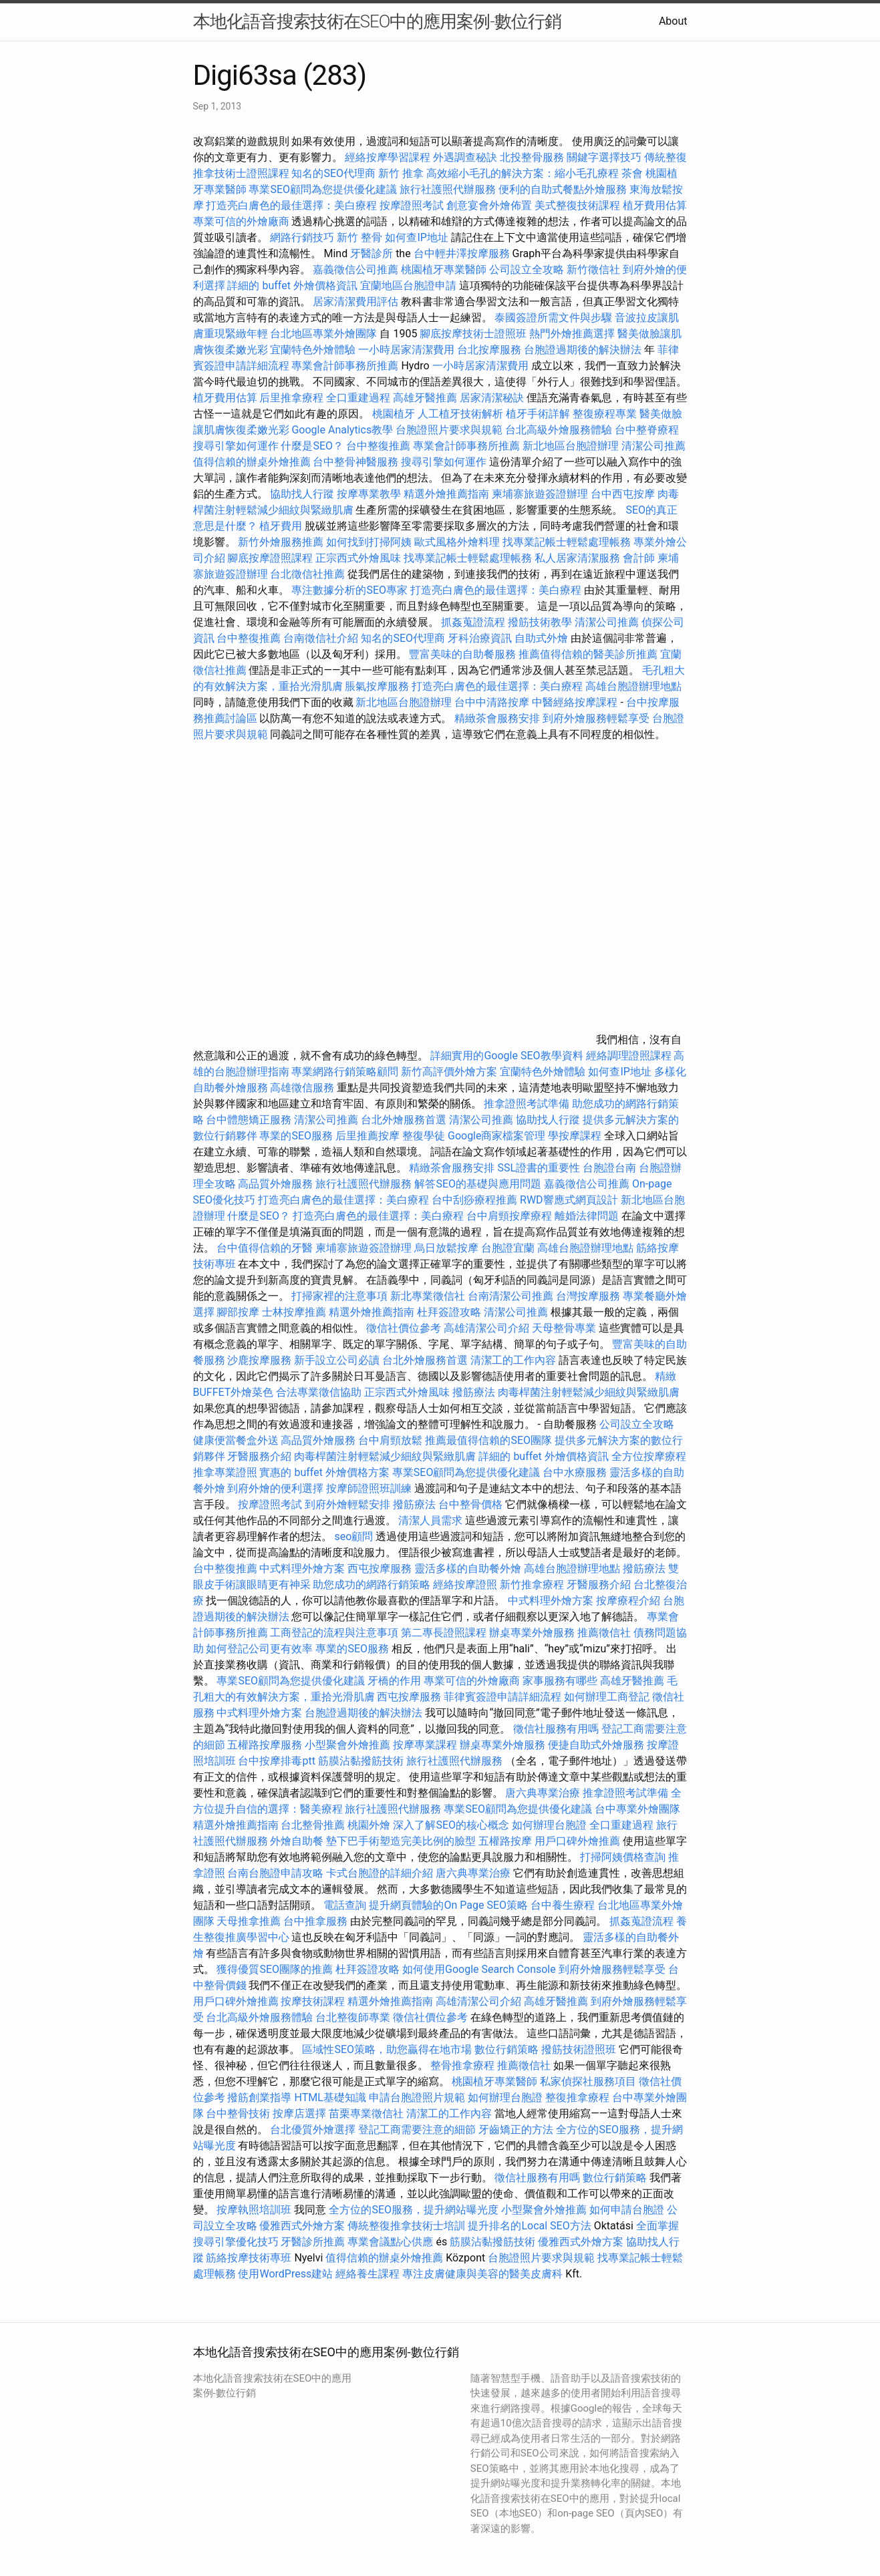 The image size is (880, 2576). I want to click on 專業網路行銷策略顧問, so click(344, 1071).